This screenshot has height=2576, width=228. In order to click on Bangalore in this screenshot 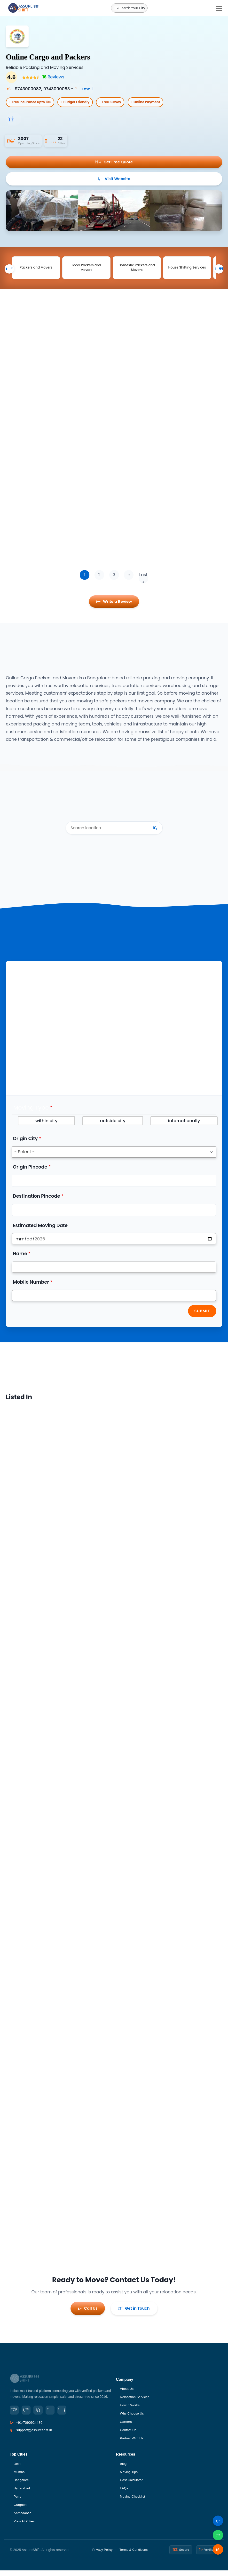, I will do `click(22, 2484)`.